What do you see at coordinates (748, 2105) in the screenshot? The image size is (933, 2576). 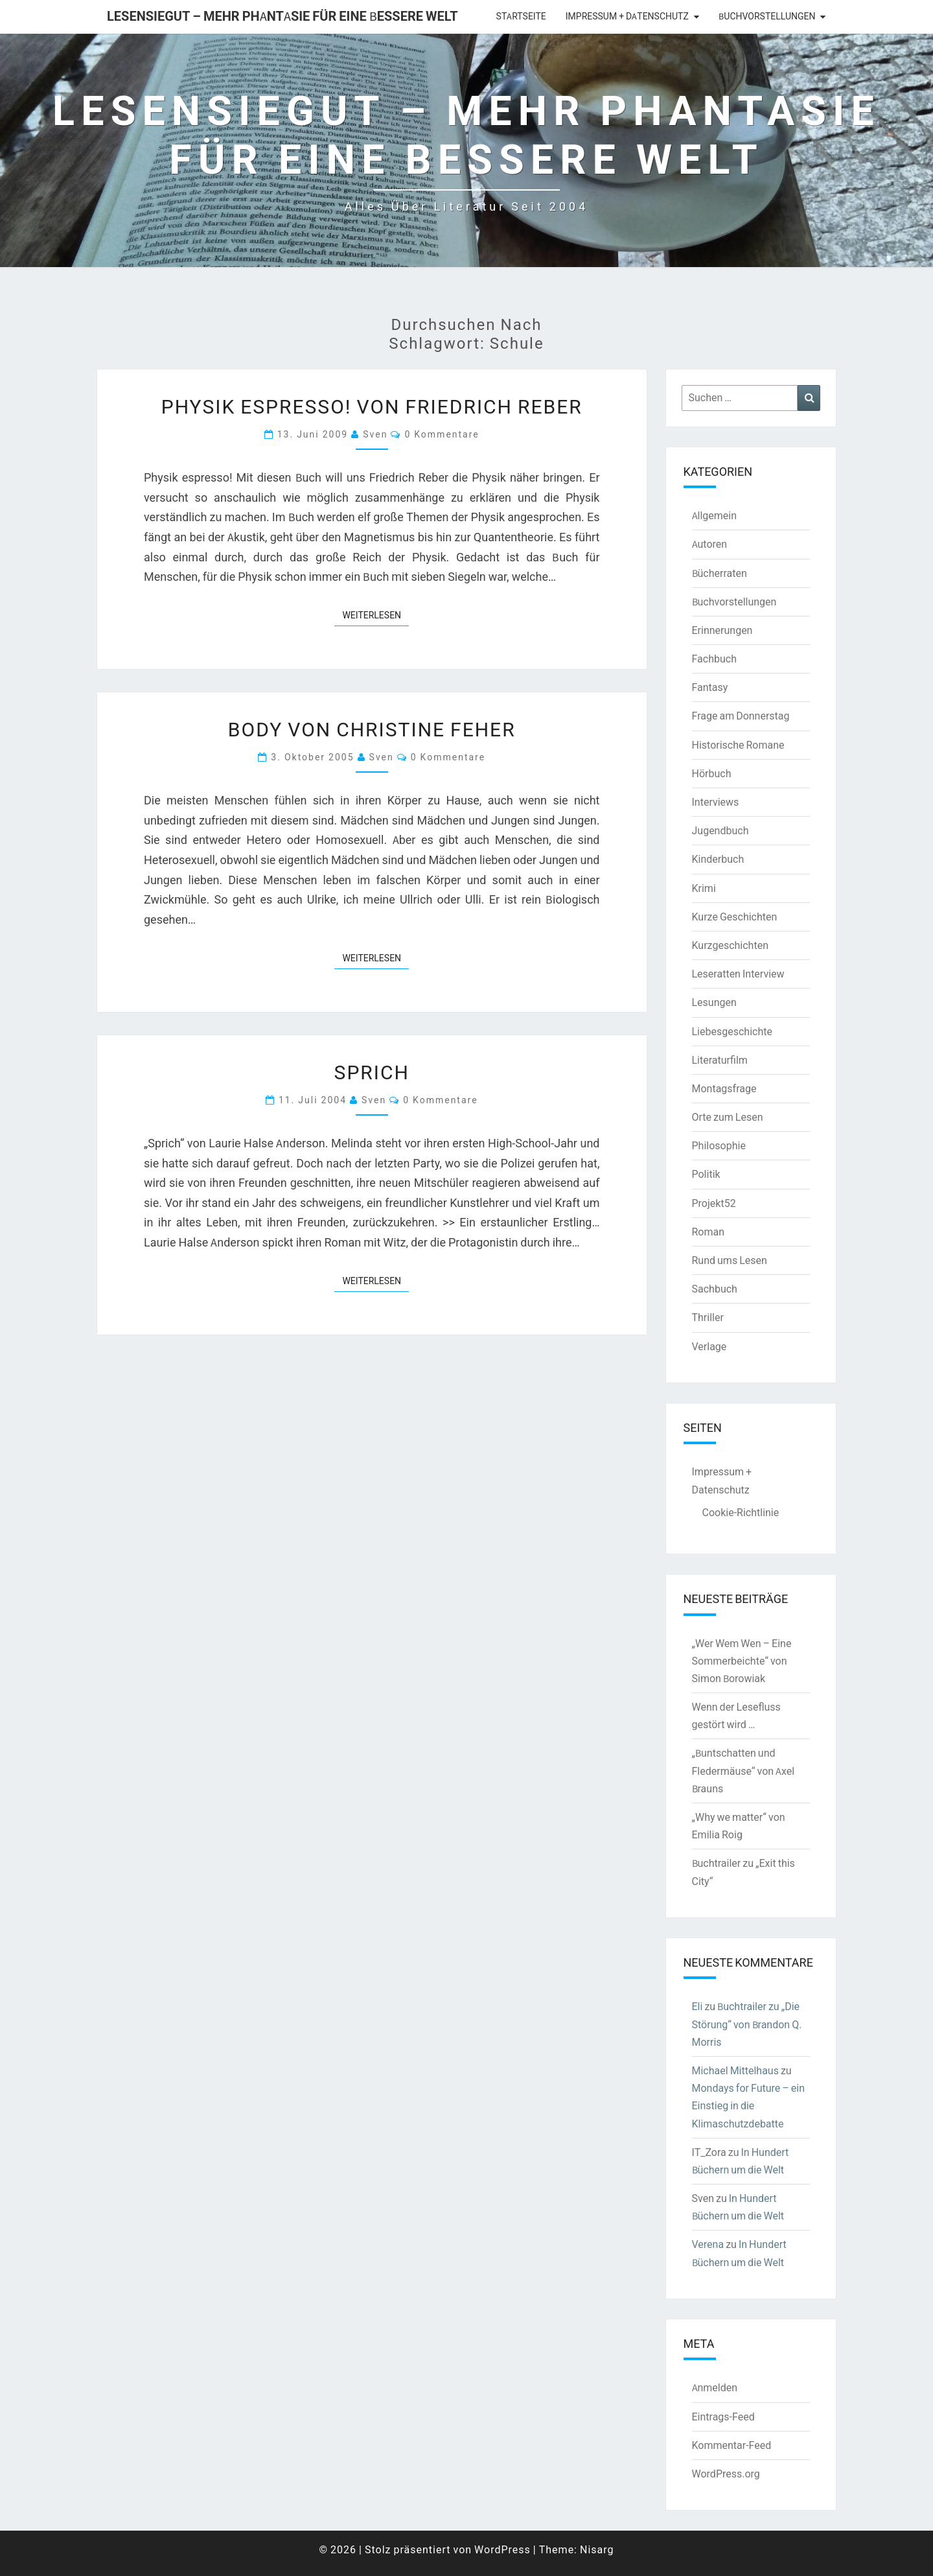 I see `Mondays for Future – ein Einstieg in die Klimaschutzdebatte` at bounding box center [748, 2105].